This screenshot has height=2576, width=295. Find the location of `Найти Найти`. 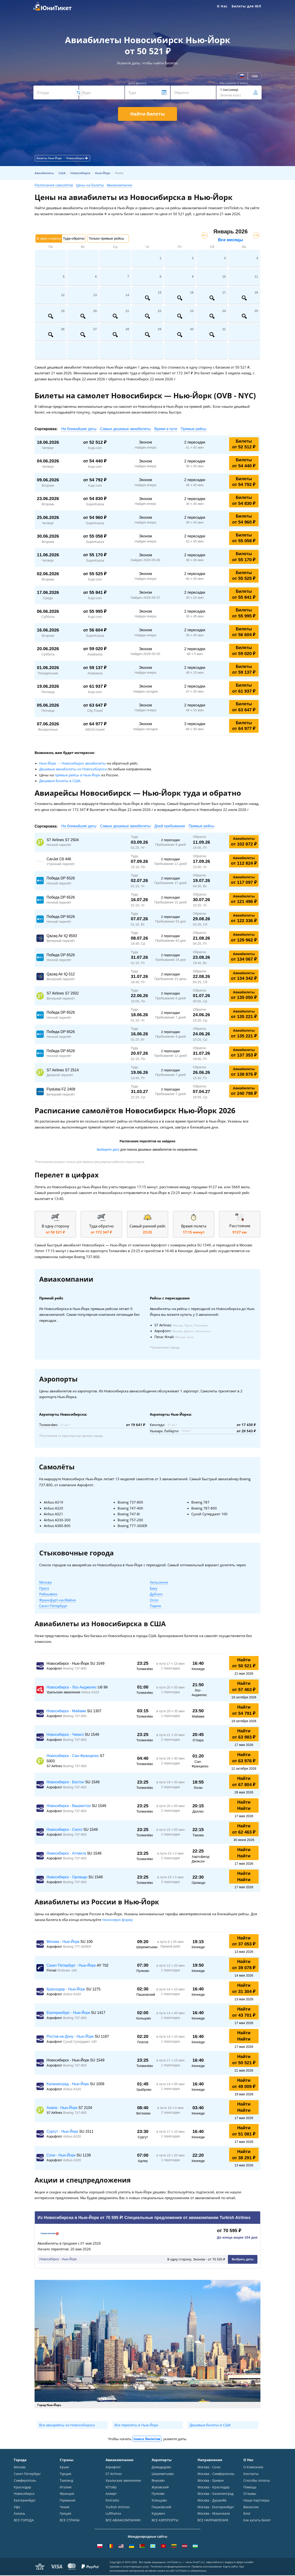

Найти Найти is located at coordinates (244, 1805).